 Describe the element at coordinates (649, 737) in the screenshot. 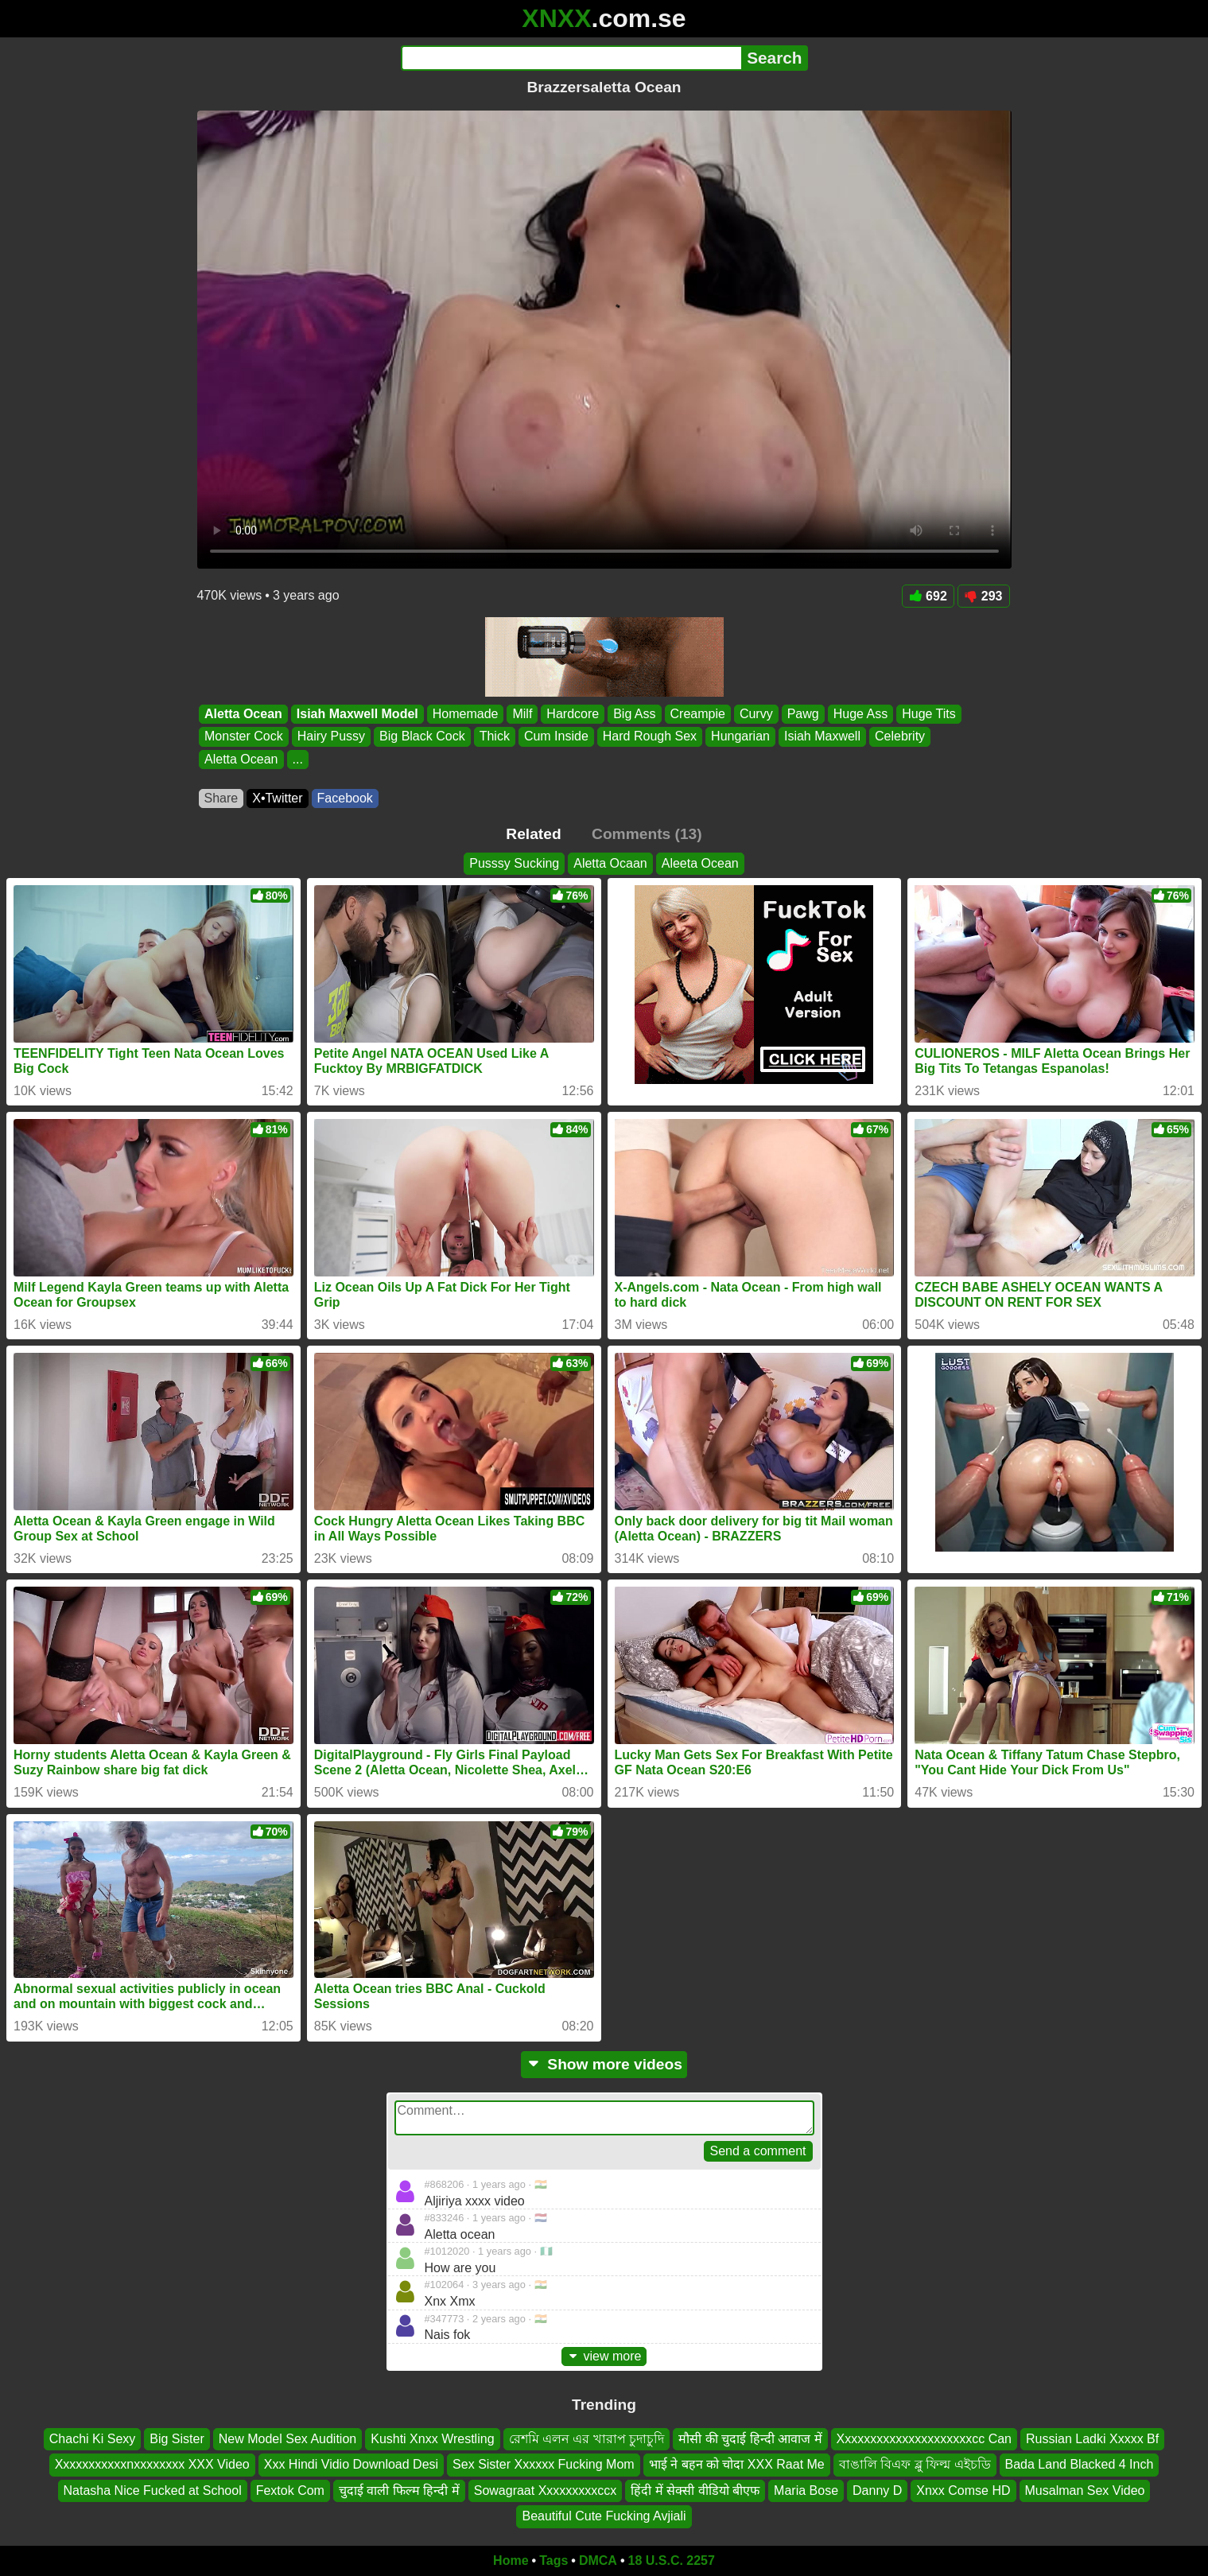

I see `Hard Rough Sex` at that location.